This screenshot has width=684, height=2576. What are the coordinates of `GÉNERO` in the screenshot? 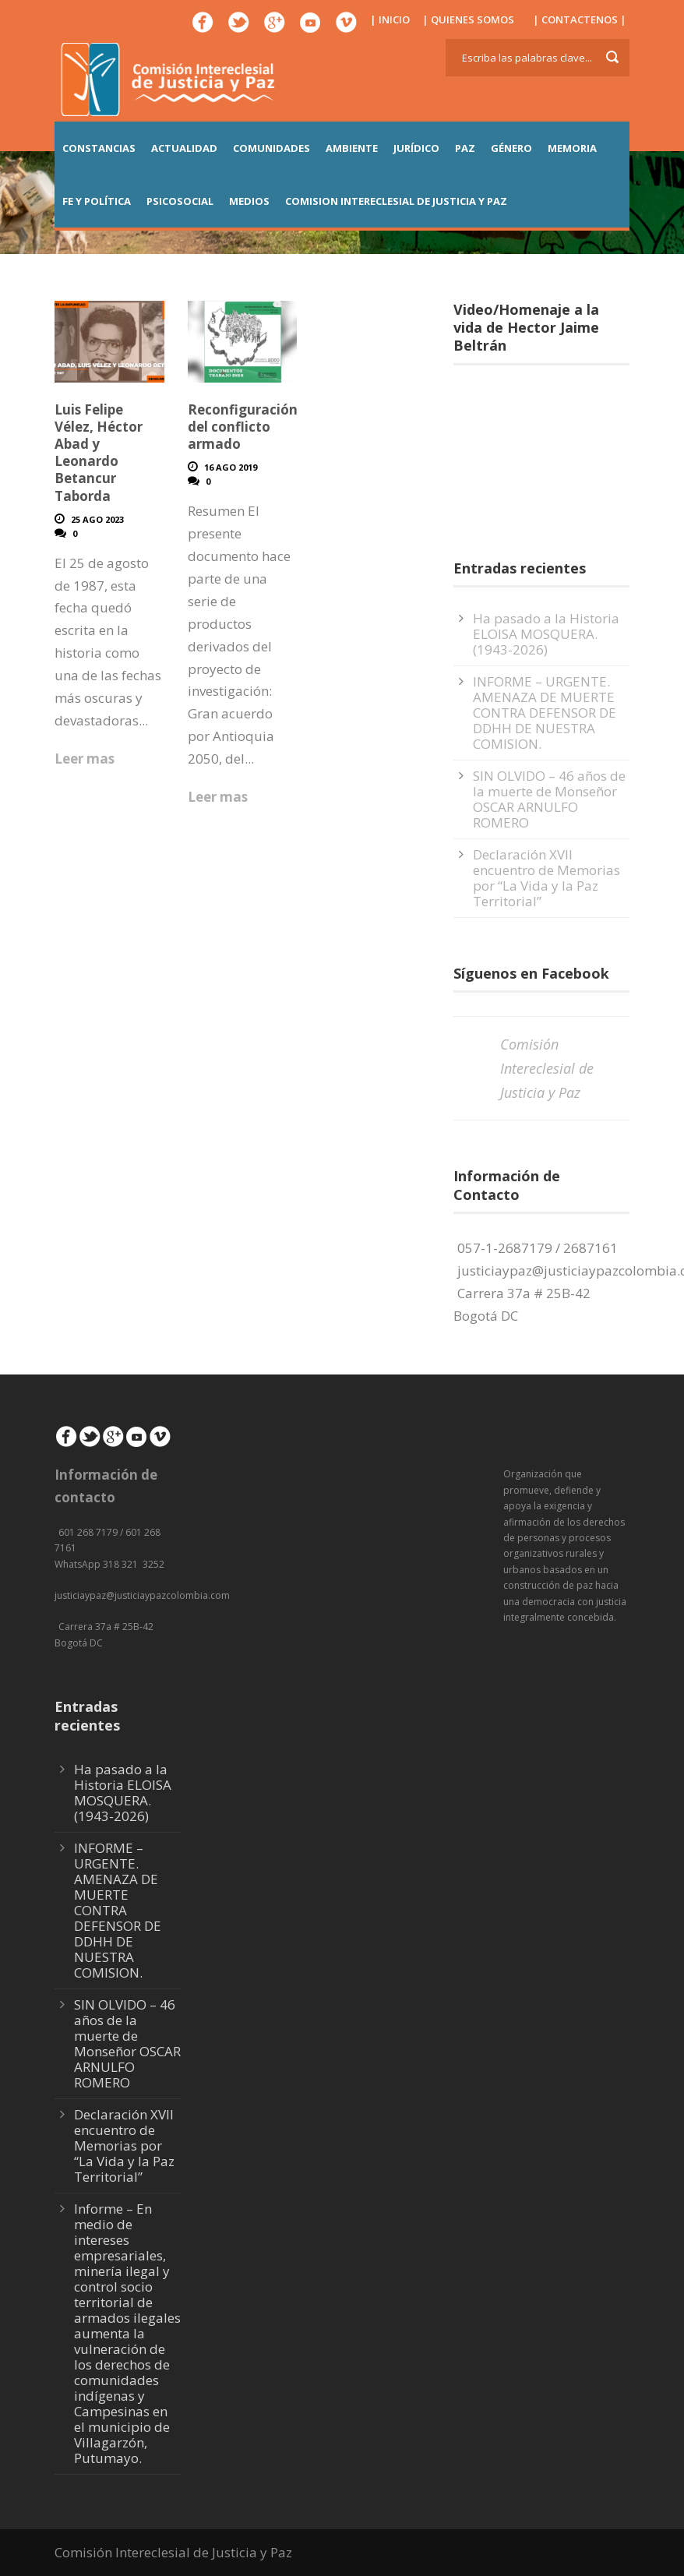 It's located at (511, 148).